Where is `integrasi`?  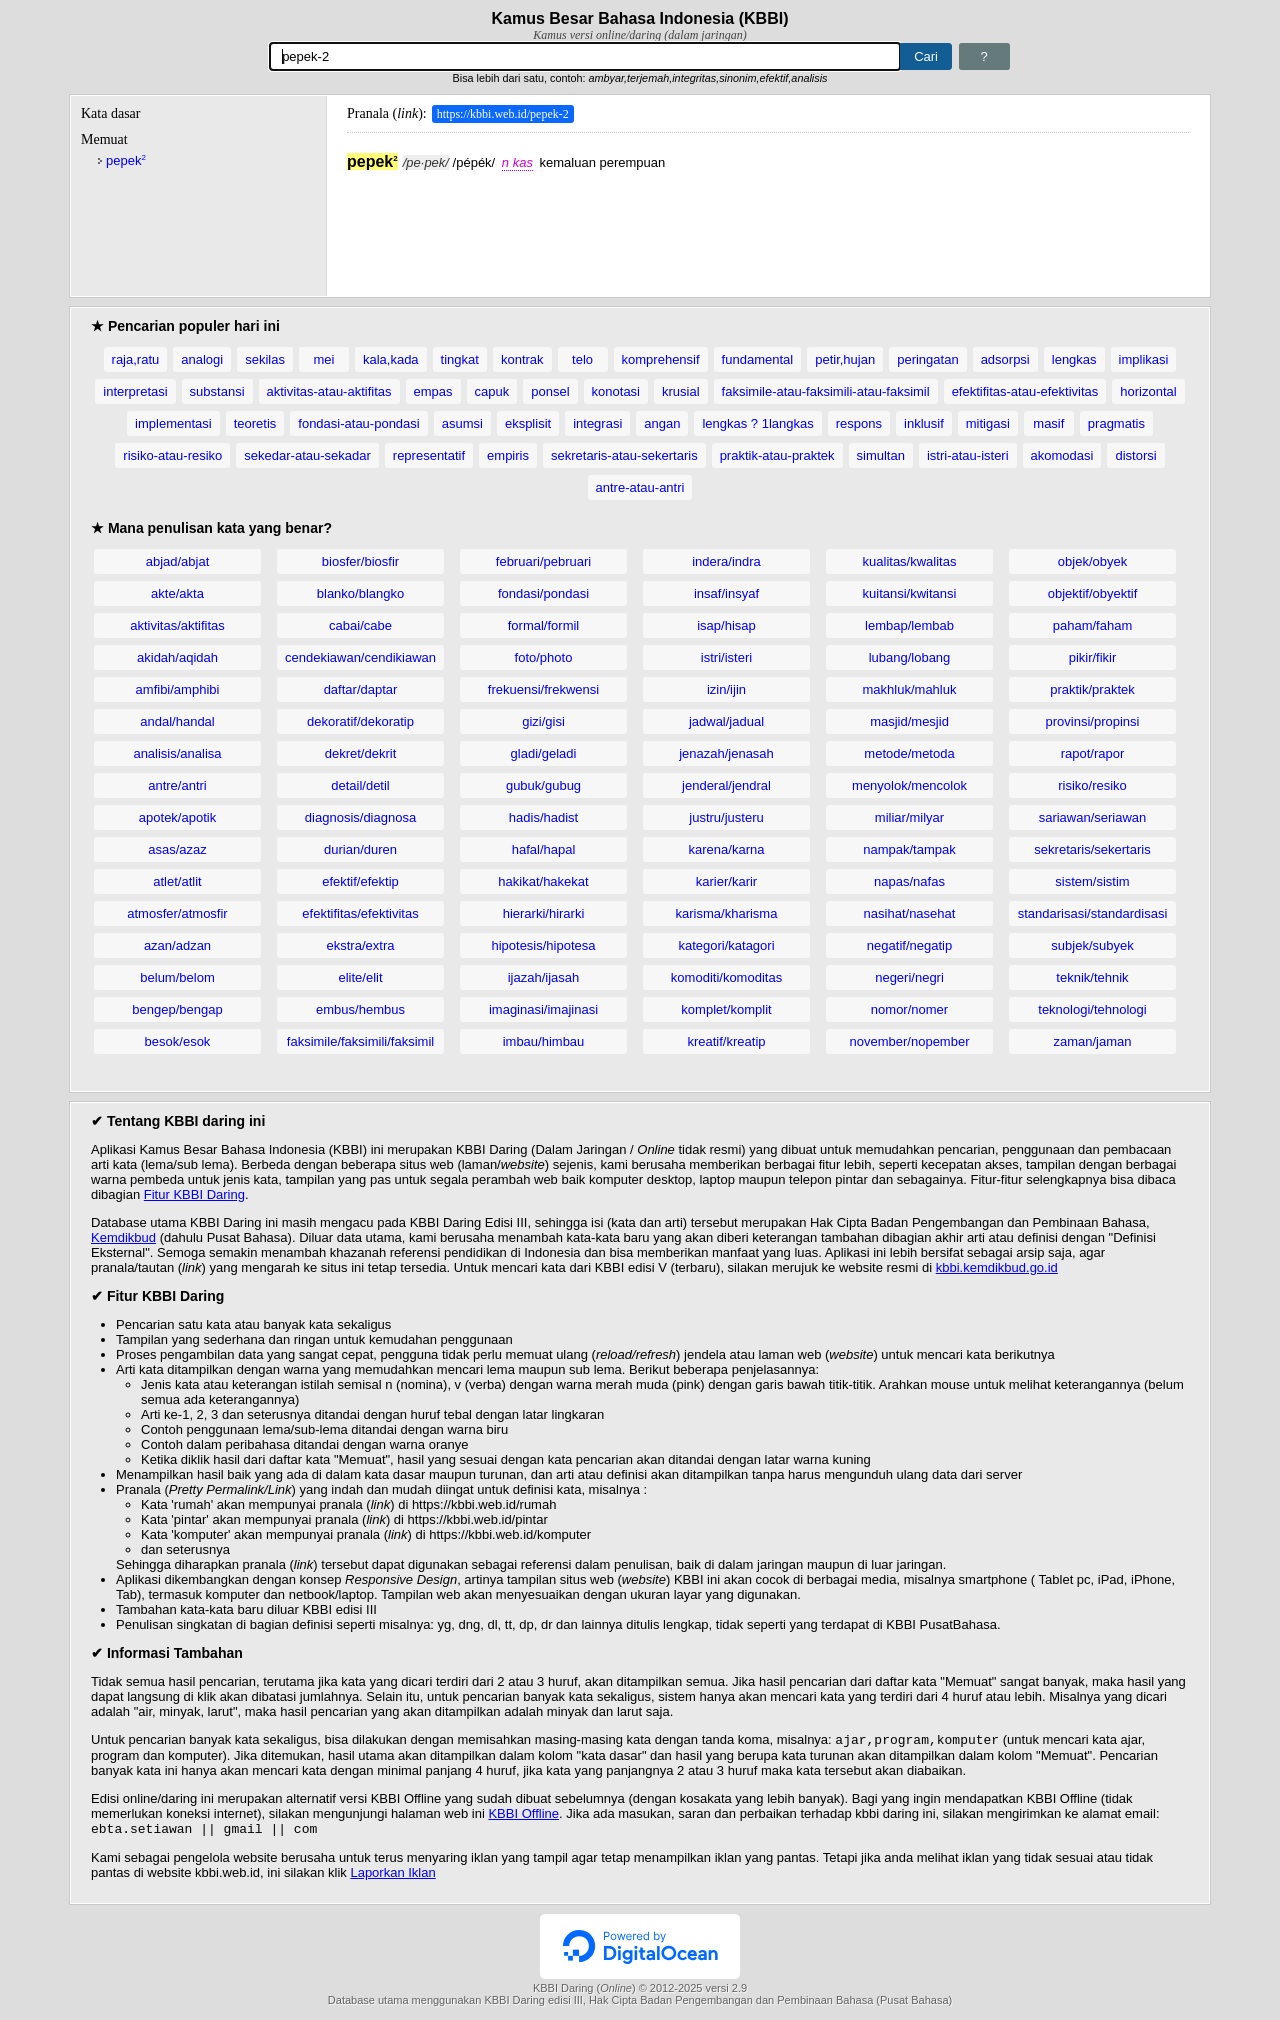
integrasi is located at coordinates (597, 423).